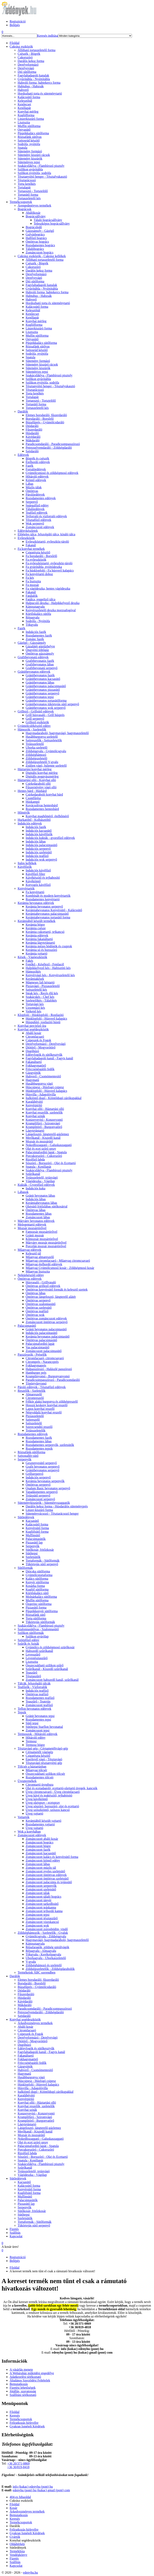 The width and height of the screenshot is (154, 2576). What do you see at coordinates (38, 1730) in the screenshot?
I see `Zománcozott tepsi` at bounding box center [38, 1730].